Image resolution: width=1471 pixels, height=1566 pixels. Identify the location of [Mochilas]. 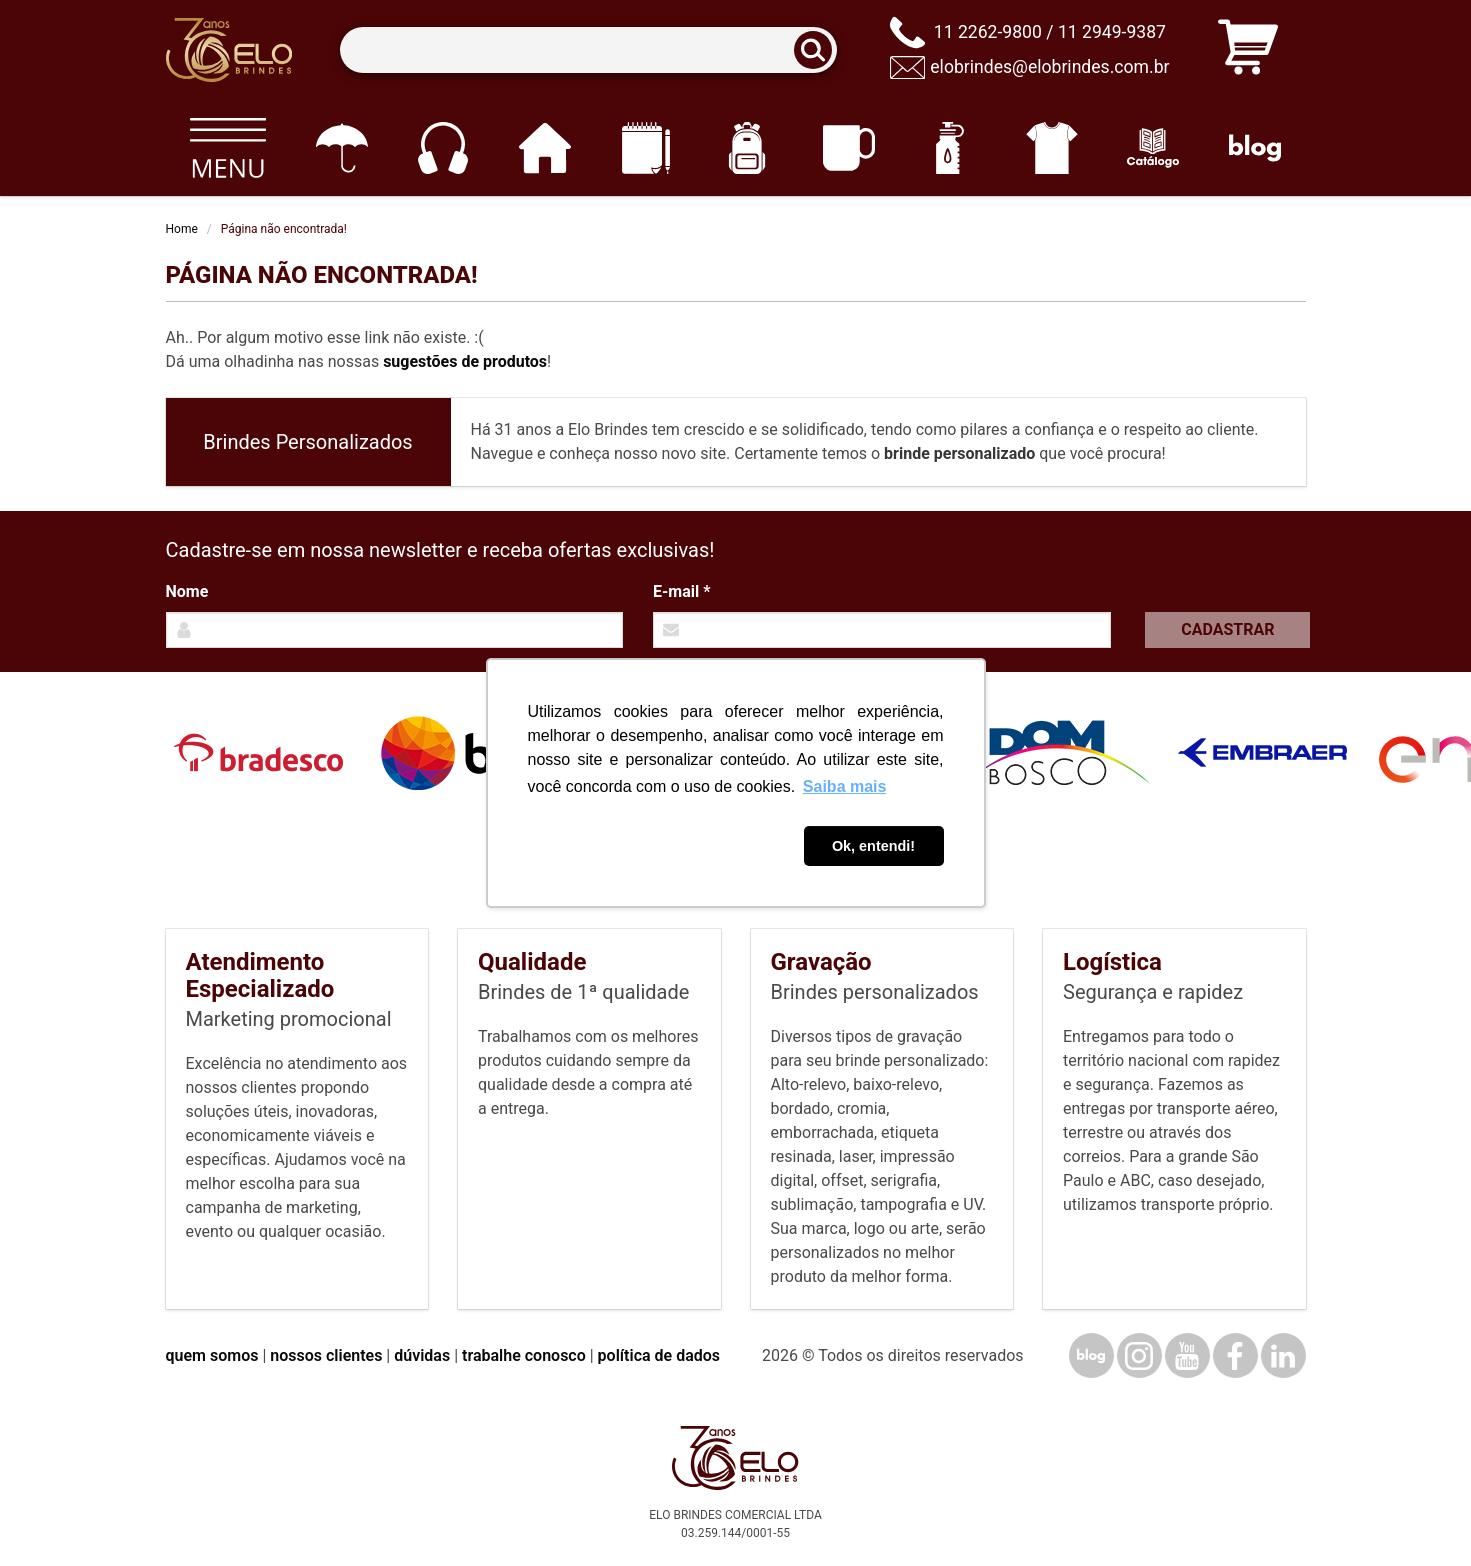
(747, 148).